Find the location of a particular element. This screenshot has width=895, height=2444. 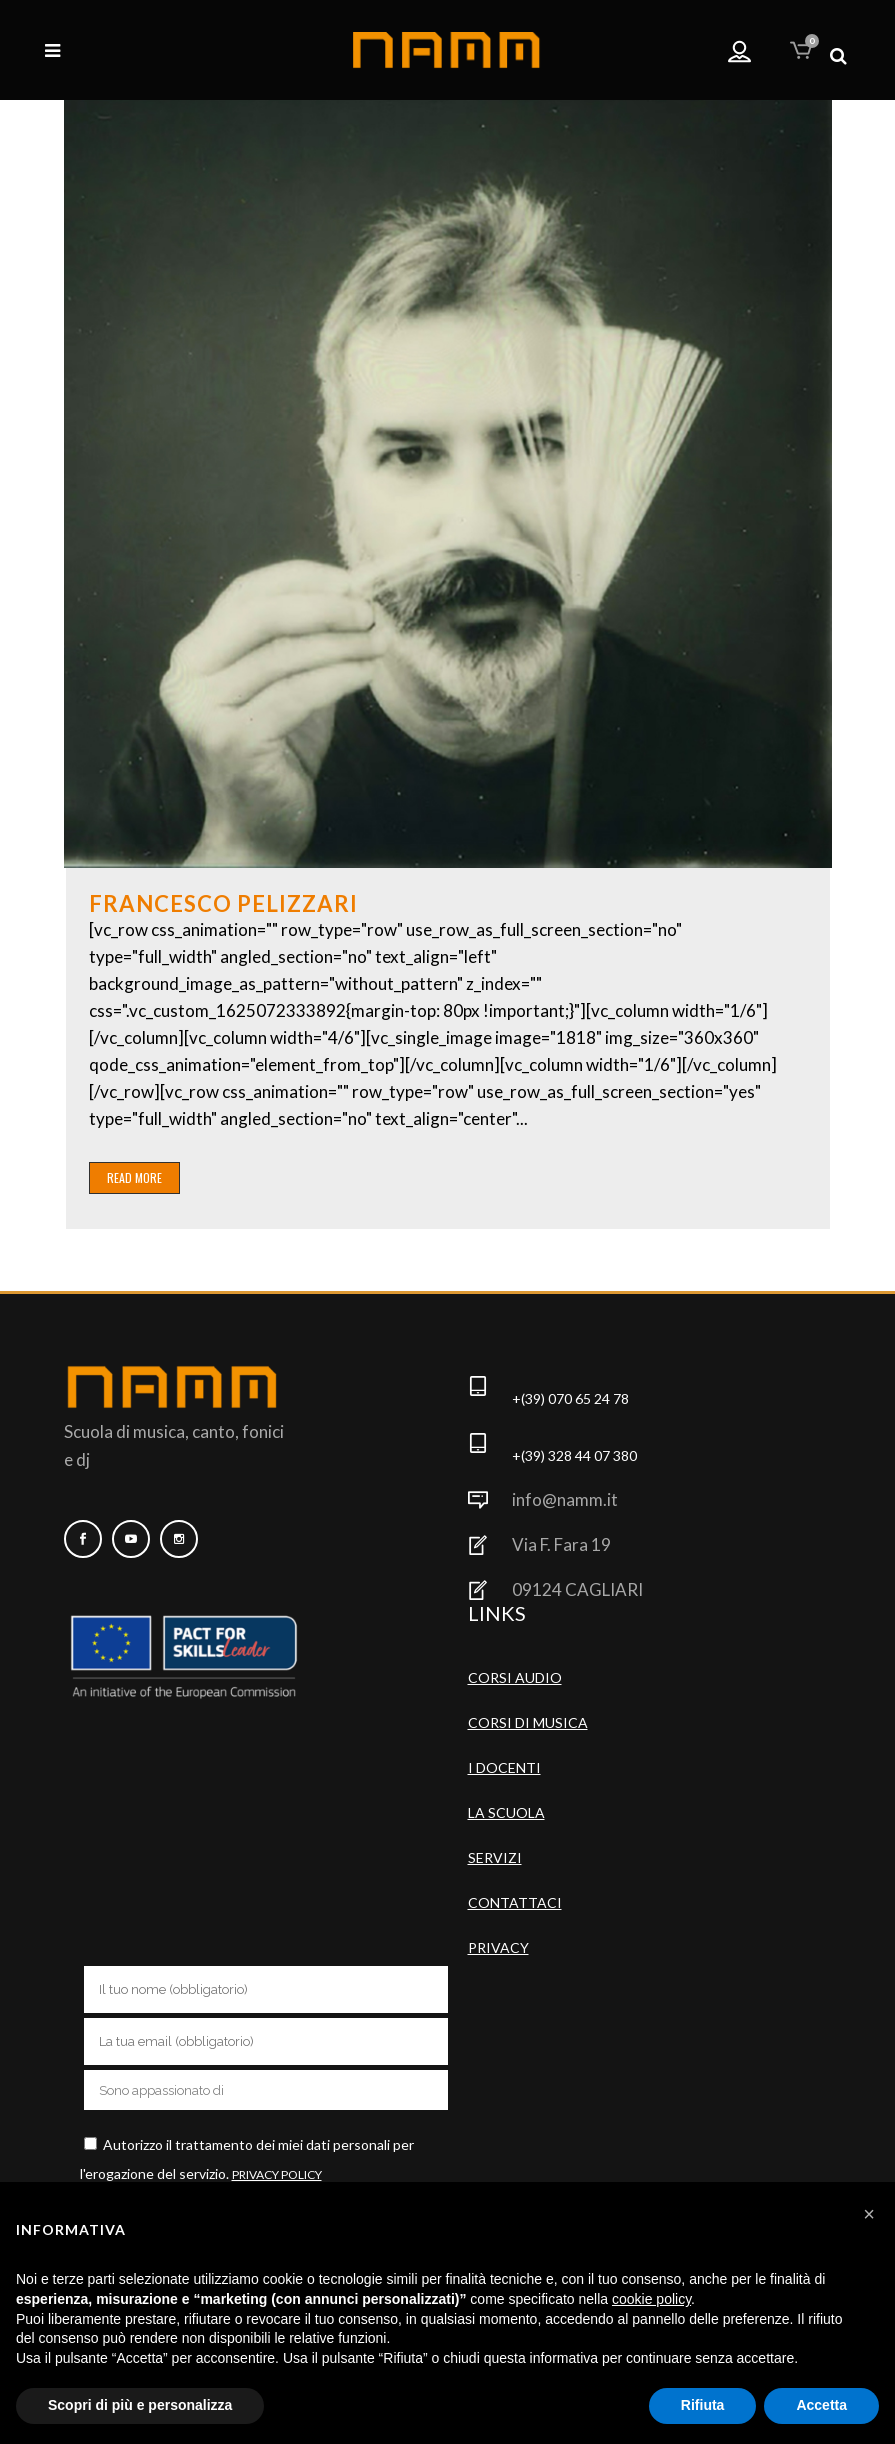

Read More is located at coordinates (134, 1177).